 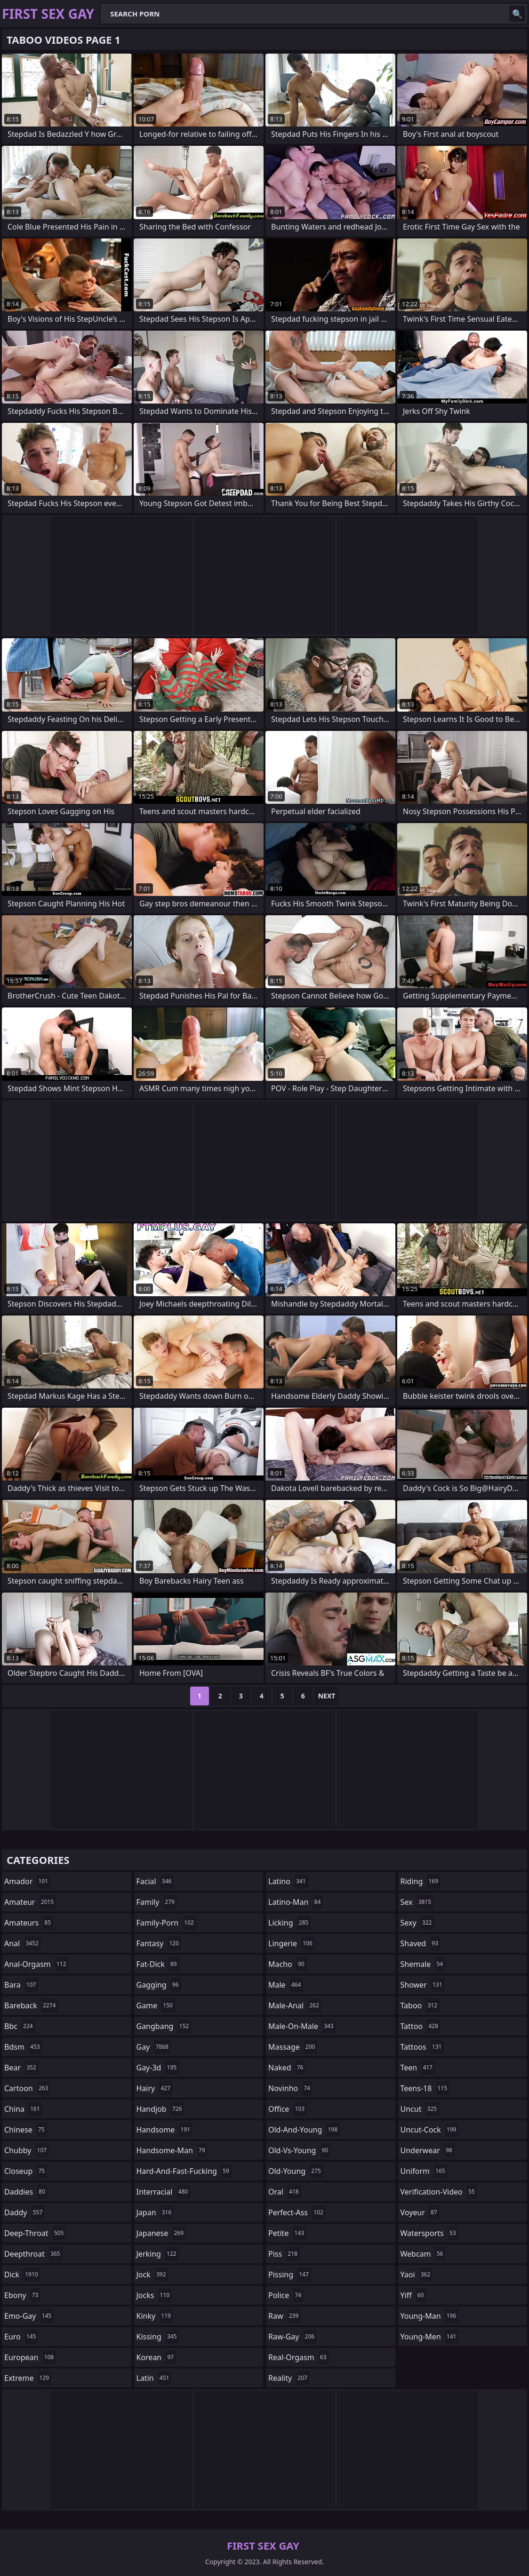 What do you see at coordinates (421, 1881) in the screenshot?
I see `riding` at bounding box center [421, 1881].